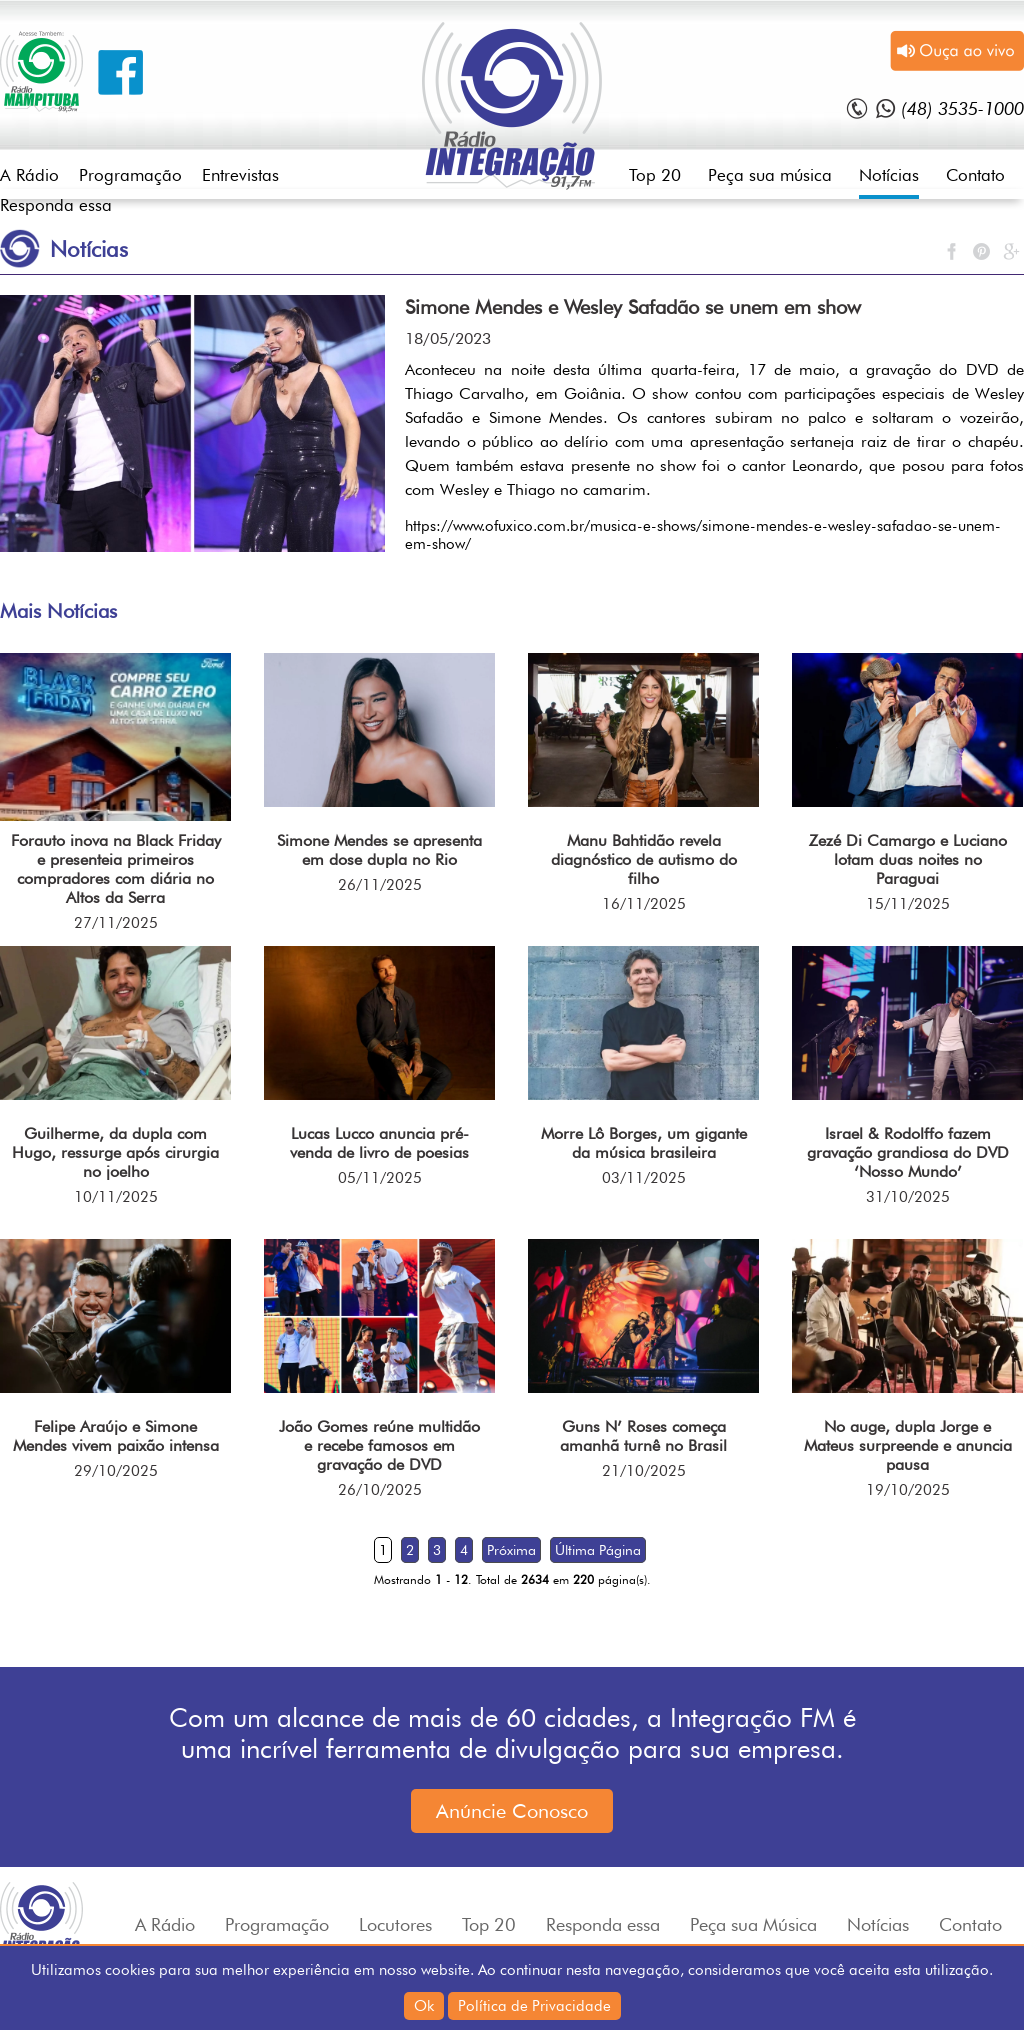 This screenshot has height=2030, width=1024. What do you see at coordinates (379, 1143) in the screenshot?
I see `Lucas Lucco anuncia pré-venda de livro de poesias` at bounding box center [379, 1143].